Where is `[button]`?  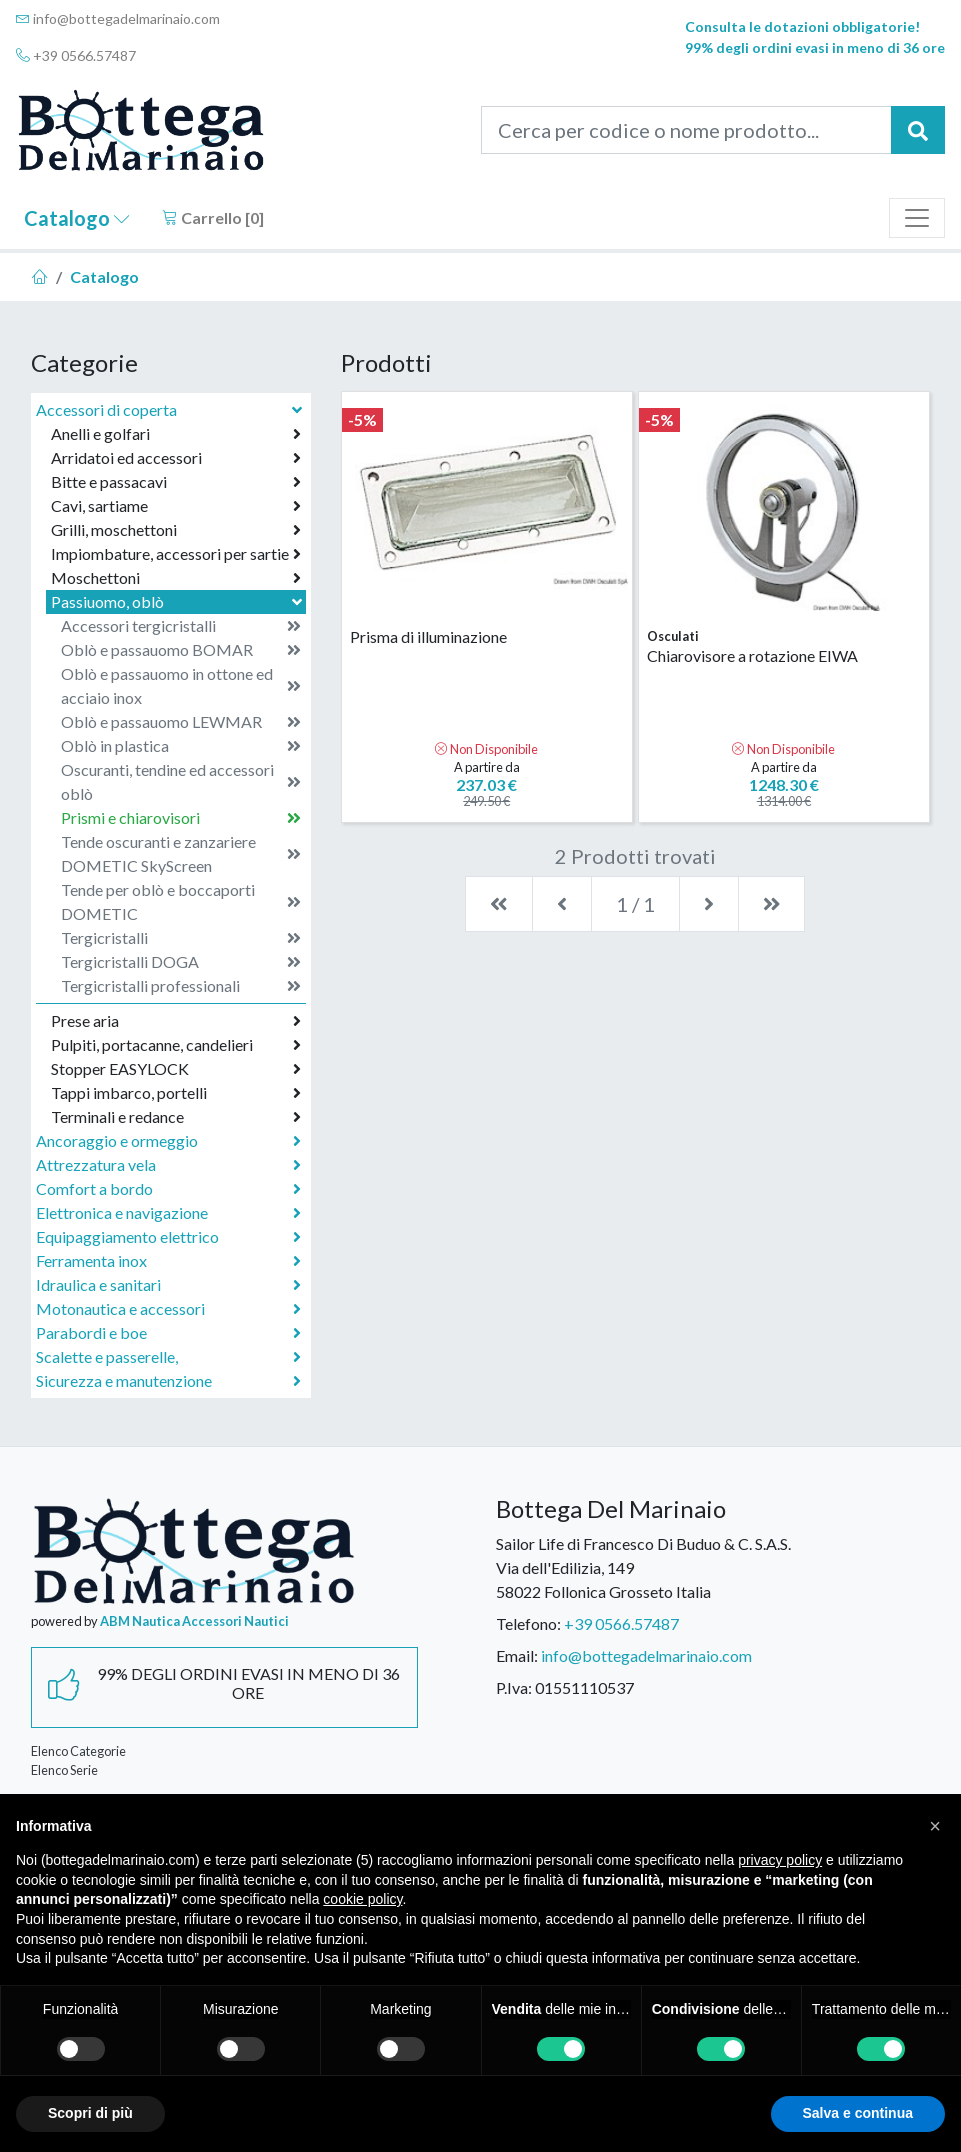 [button] is located at coordinates (935, 1826).